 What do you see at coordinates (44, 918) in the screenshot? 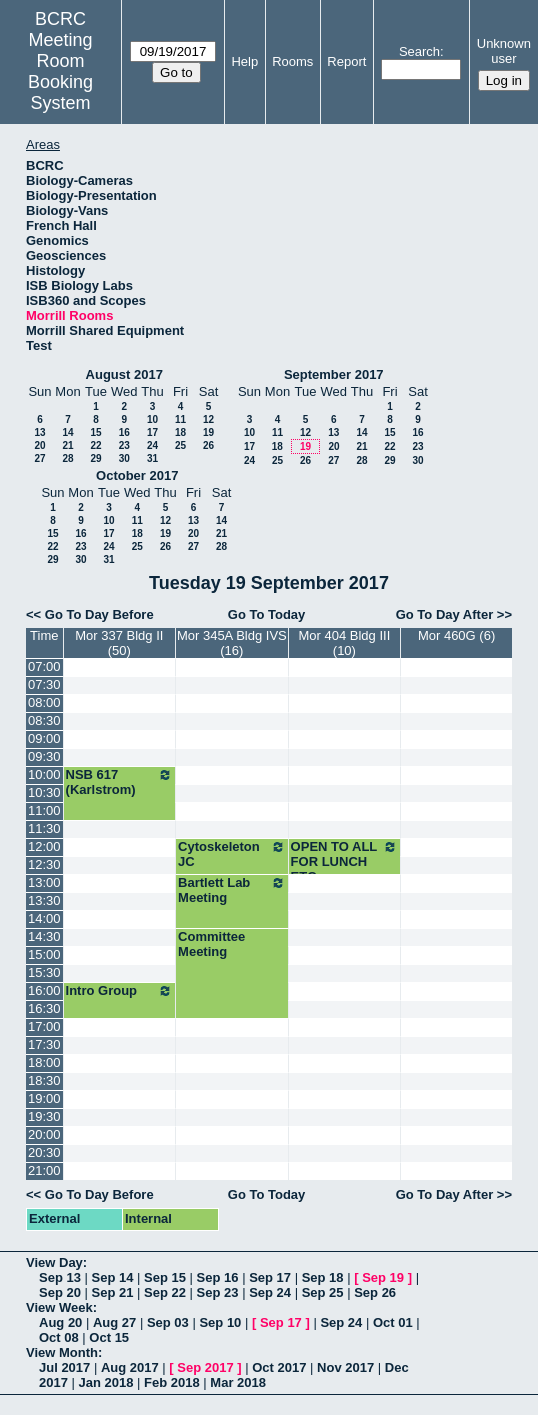
I see `14:00` at bounding box center [44, 918].